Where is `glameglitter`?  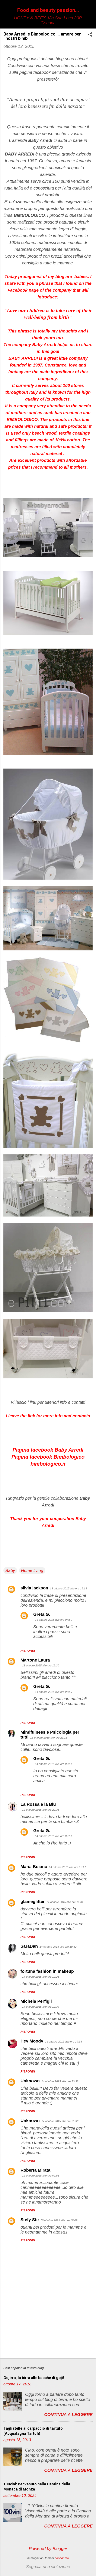 glameglitter is located at coordinates (32, 1901).